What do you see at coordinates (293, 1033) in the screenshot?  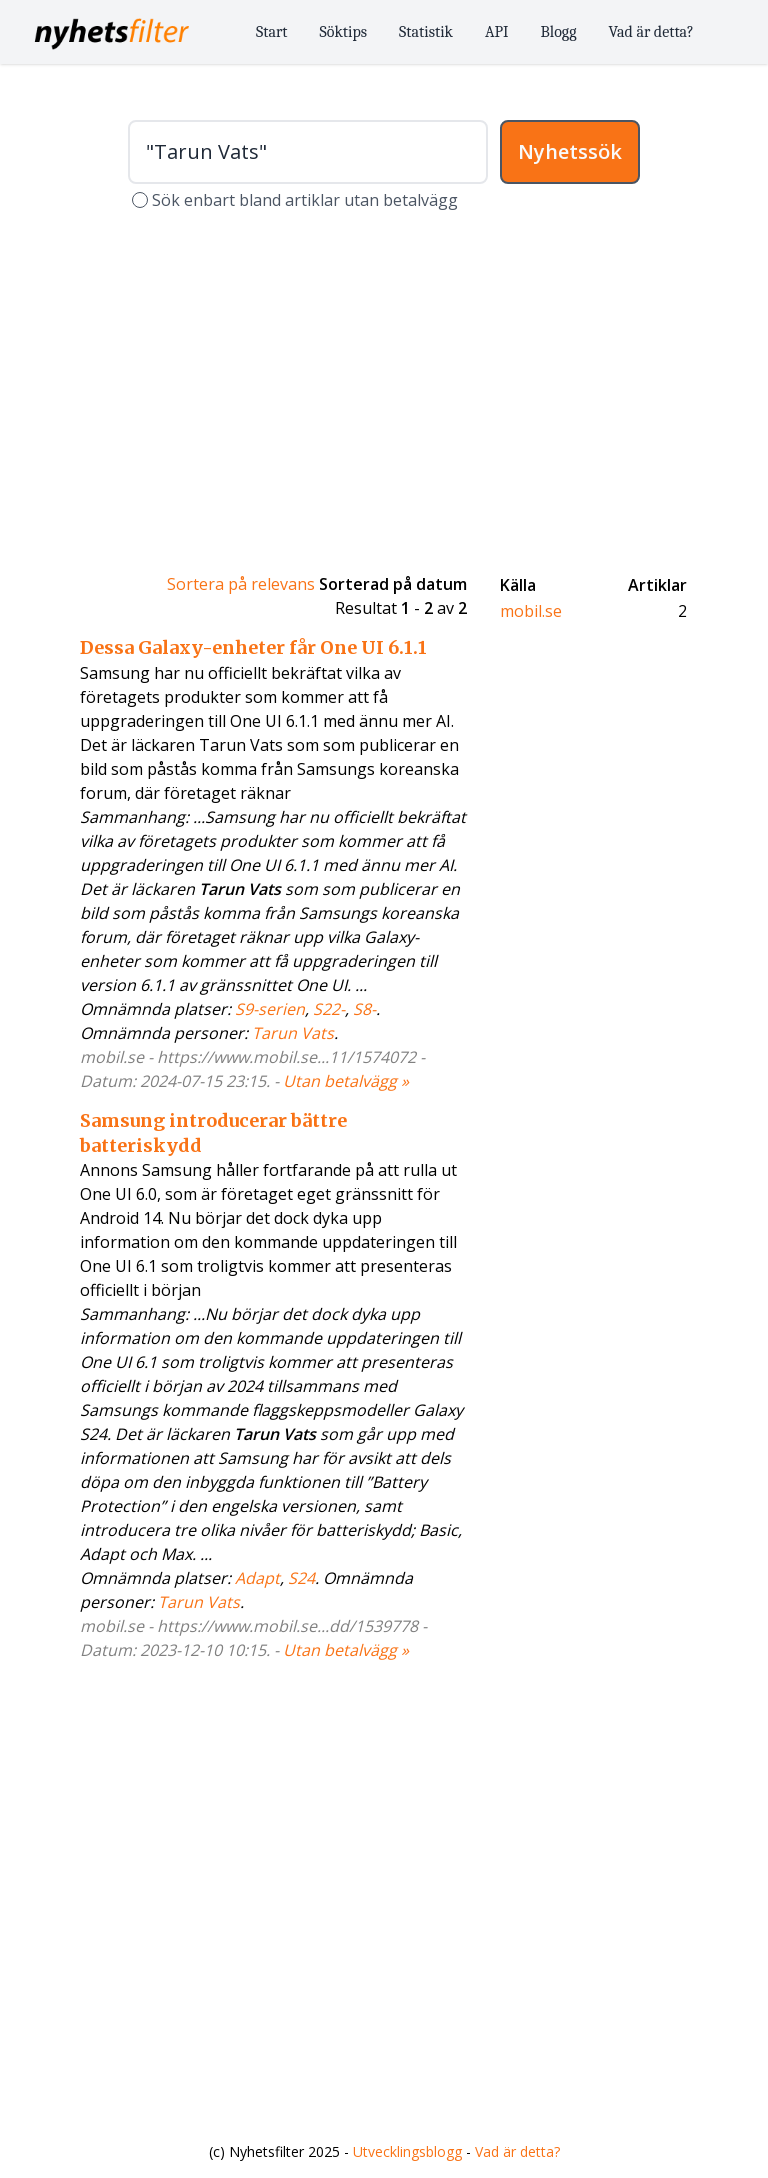 I see `Tarun Vats` at bounding box center [293, 1033].